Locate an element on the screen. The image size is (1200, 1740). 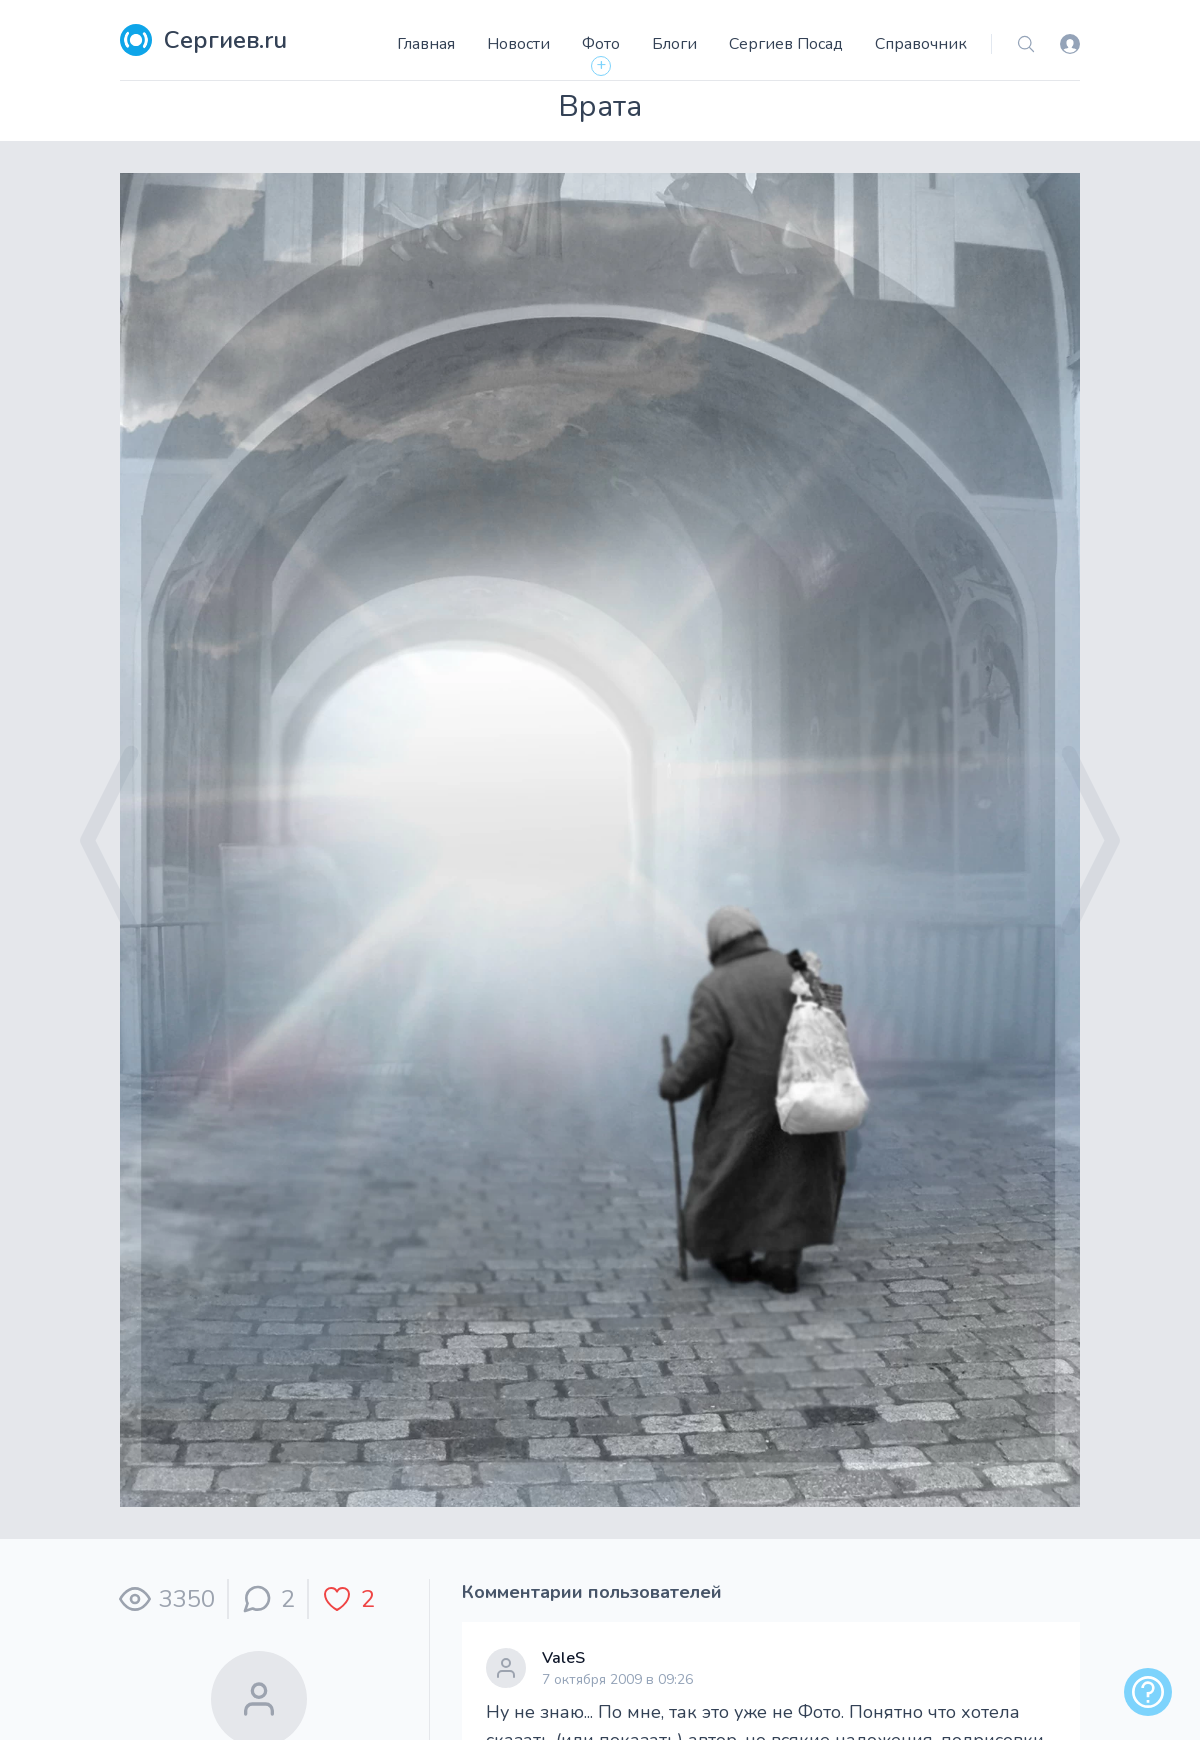
Фото is located at coordinates (601, 44).